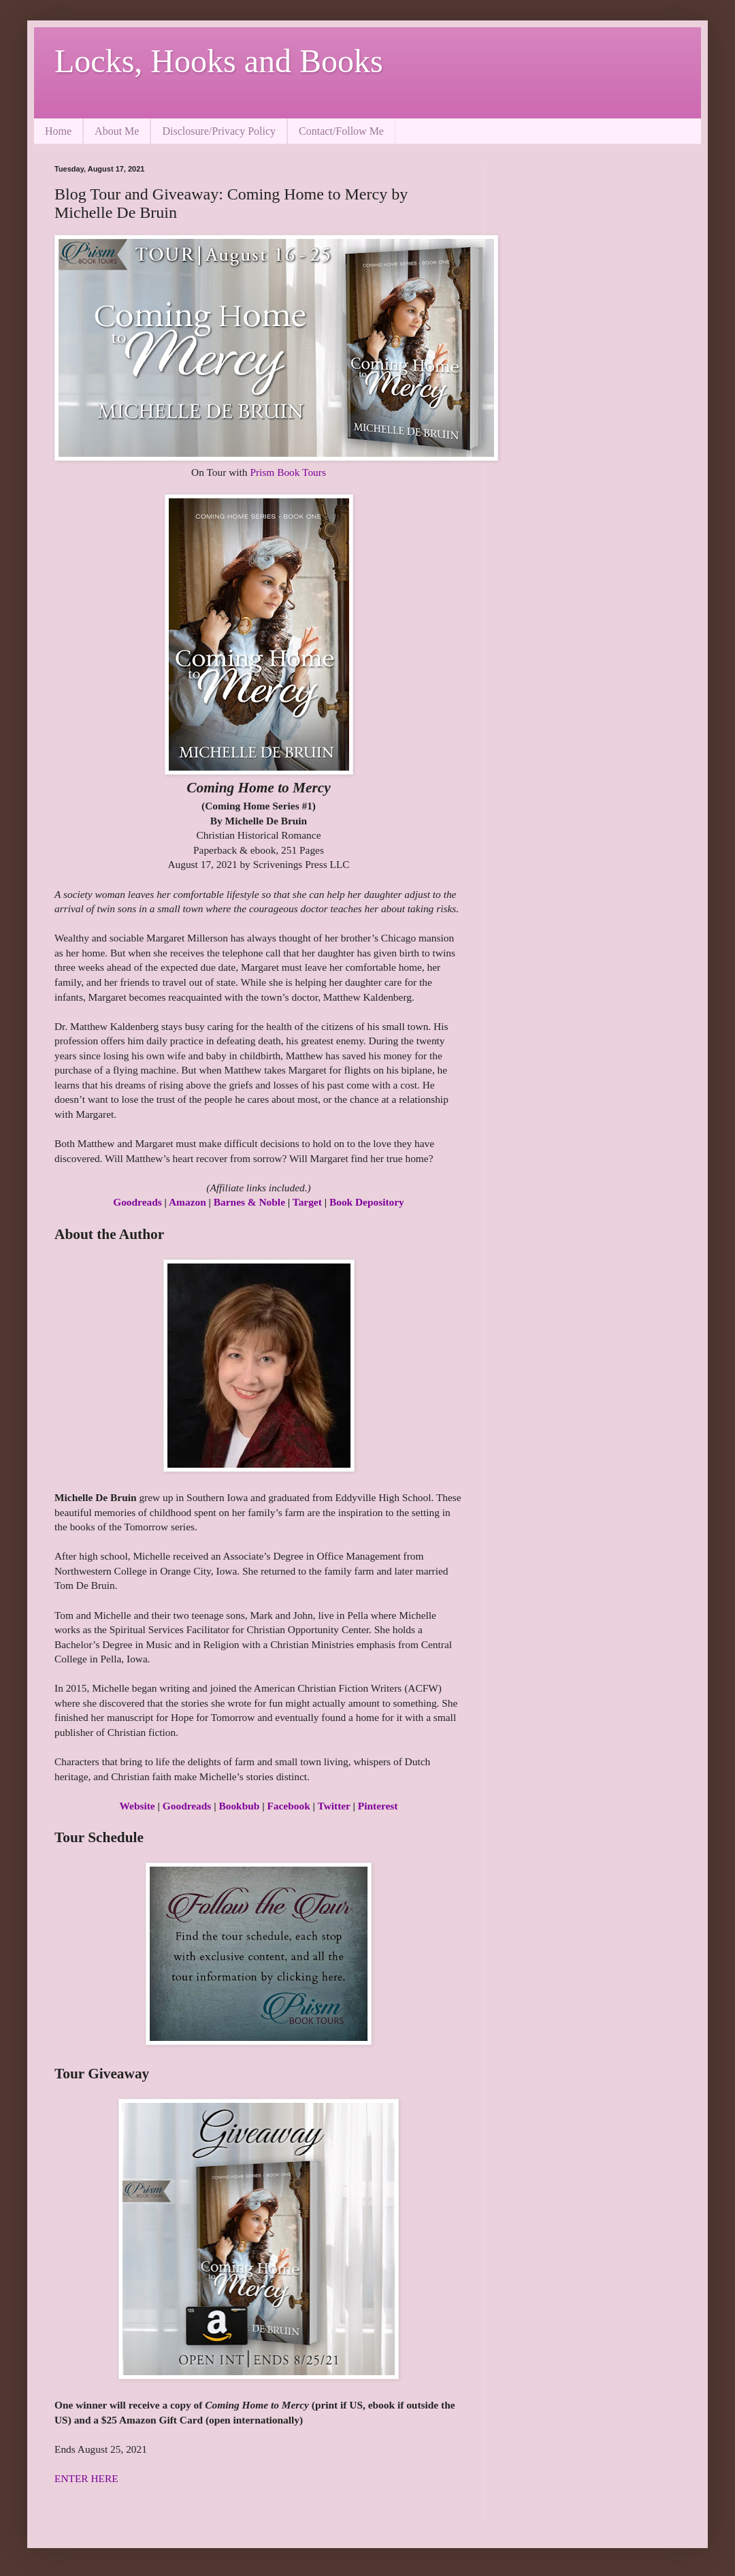  I want to click on ENTER HERE, so click(86, 2478).